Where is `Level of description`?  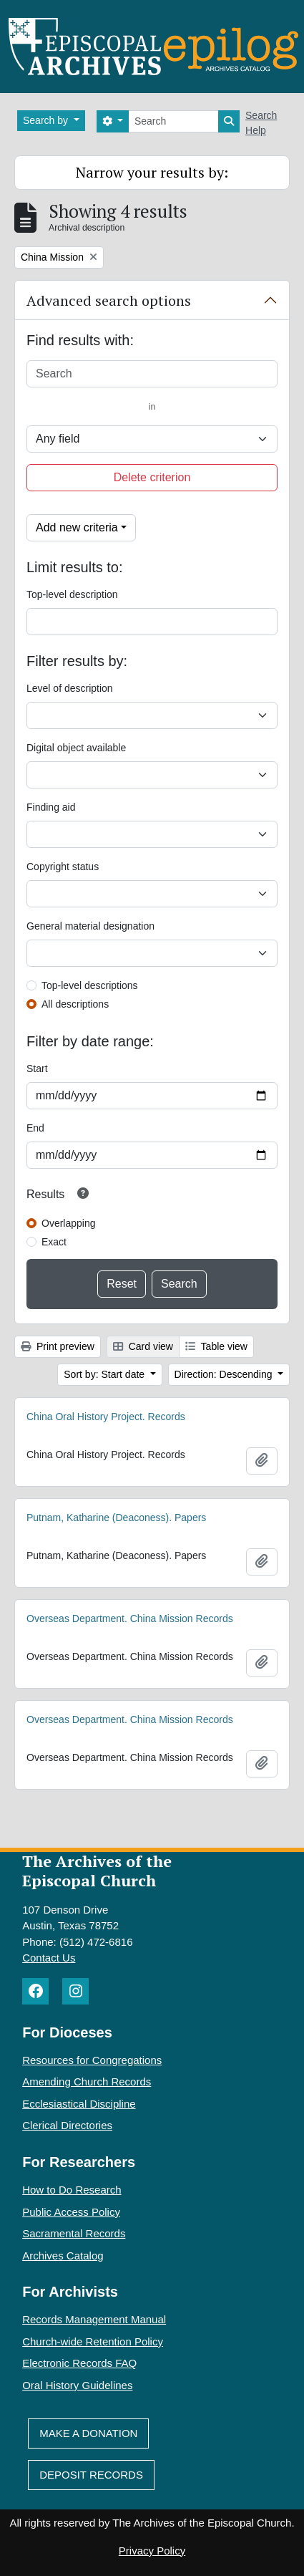
Level of description is located at coordinates (69, 688).